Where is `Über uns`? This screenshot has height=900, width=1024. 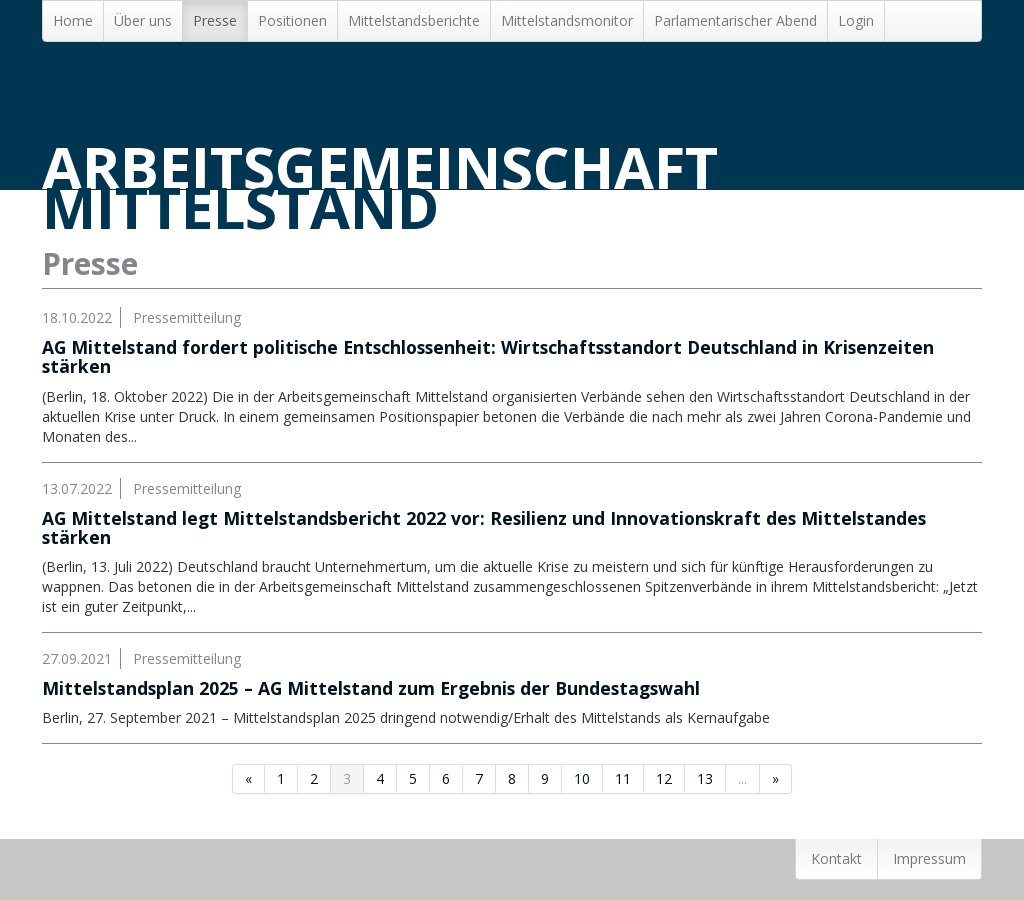 Über uns is located at coordinates (143, 20).